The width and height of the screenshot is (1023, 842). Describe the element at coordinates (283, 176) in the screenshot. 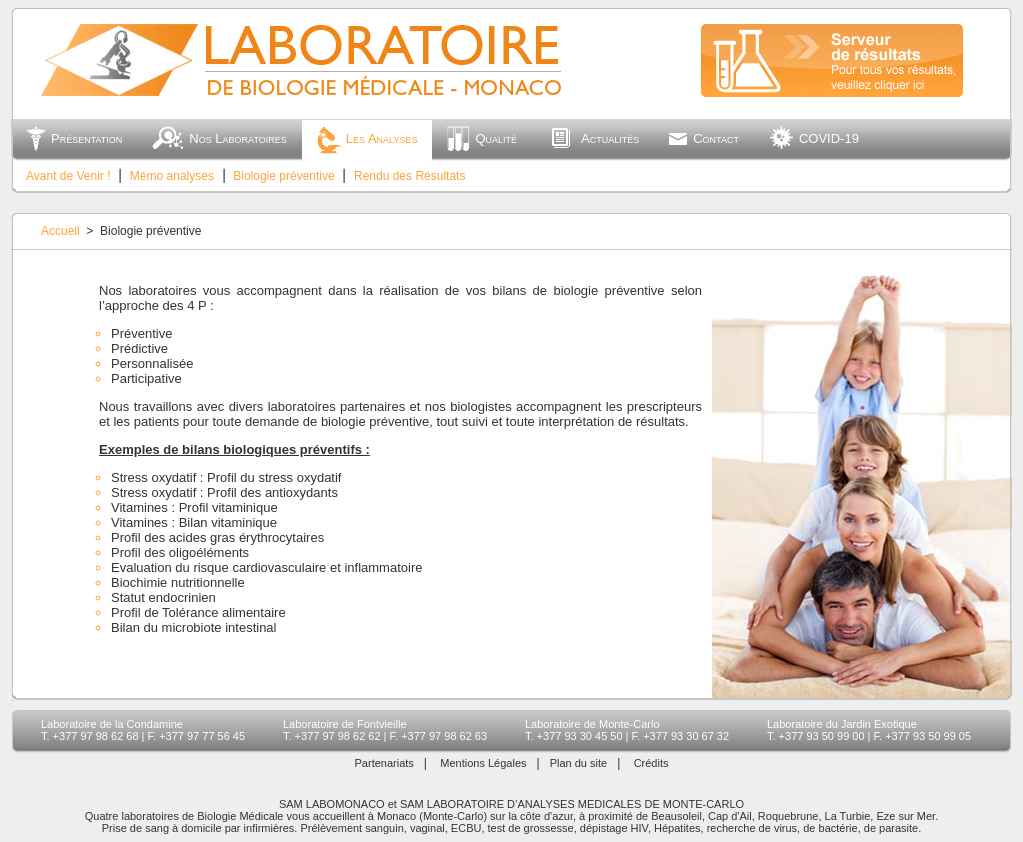

I see `Biologie préventive` at that location.